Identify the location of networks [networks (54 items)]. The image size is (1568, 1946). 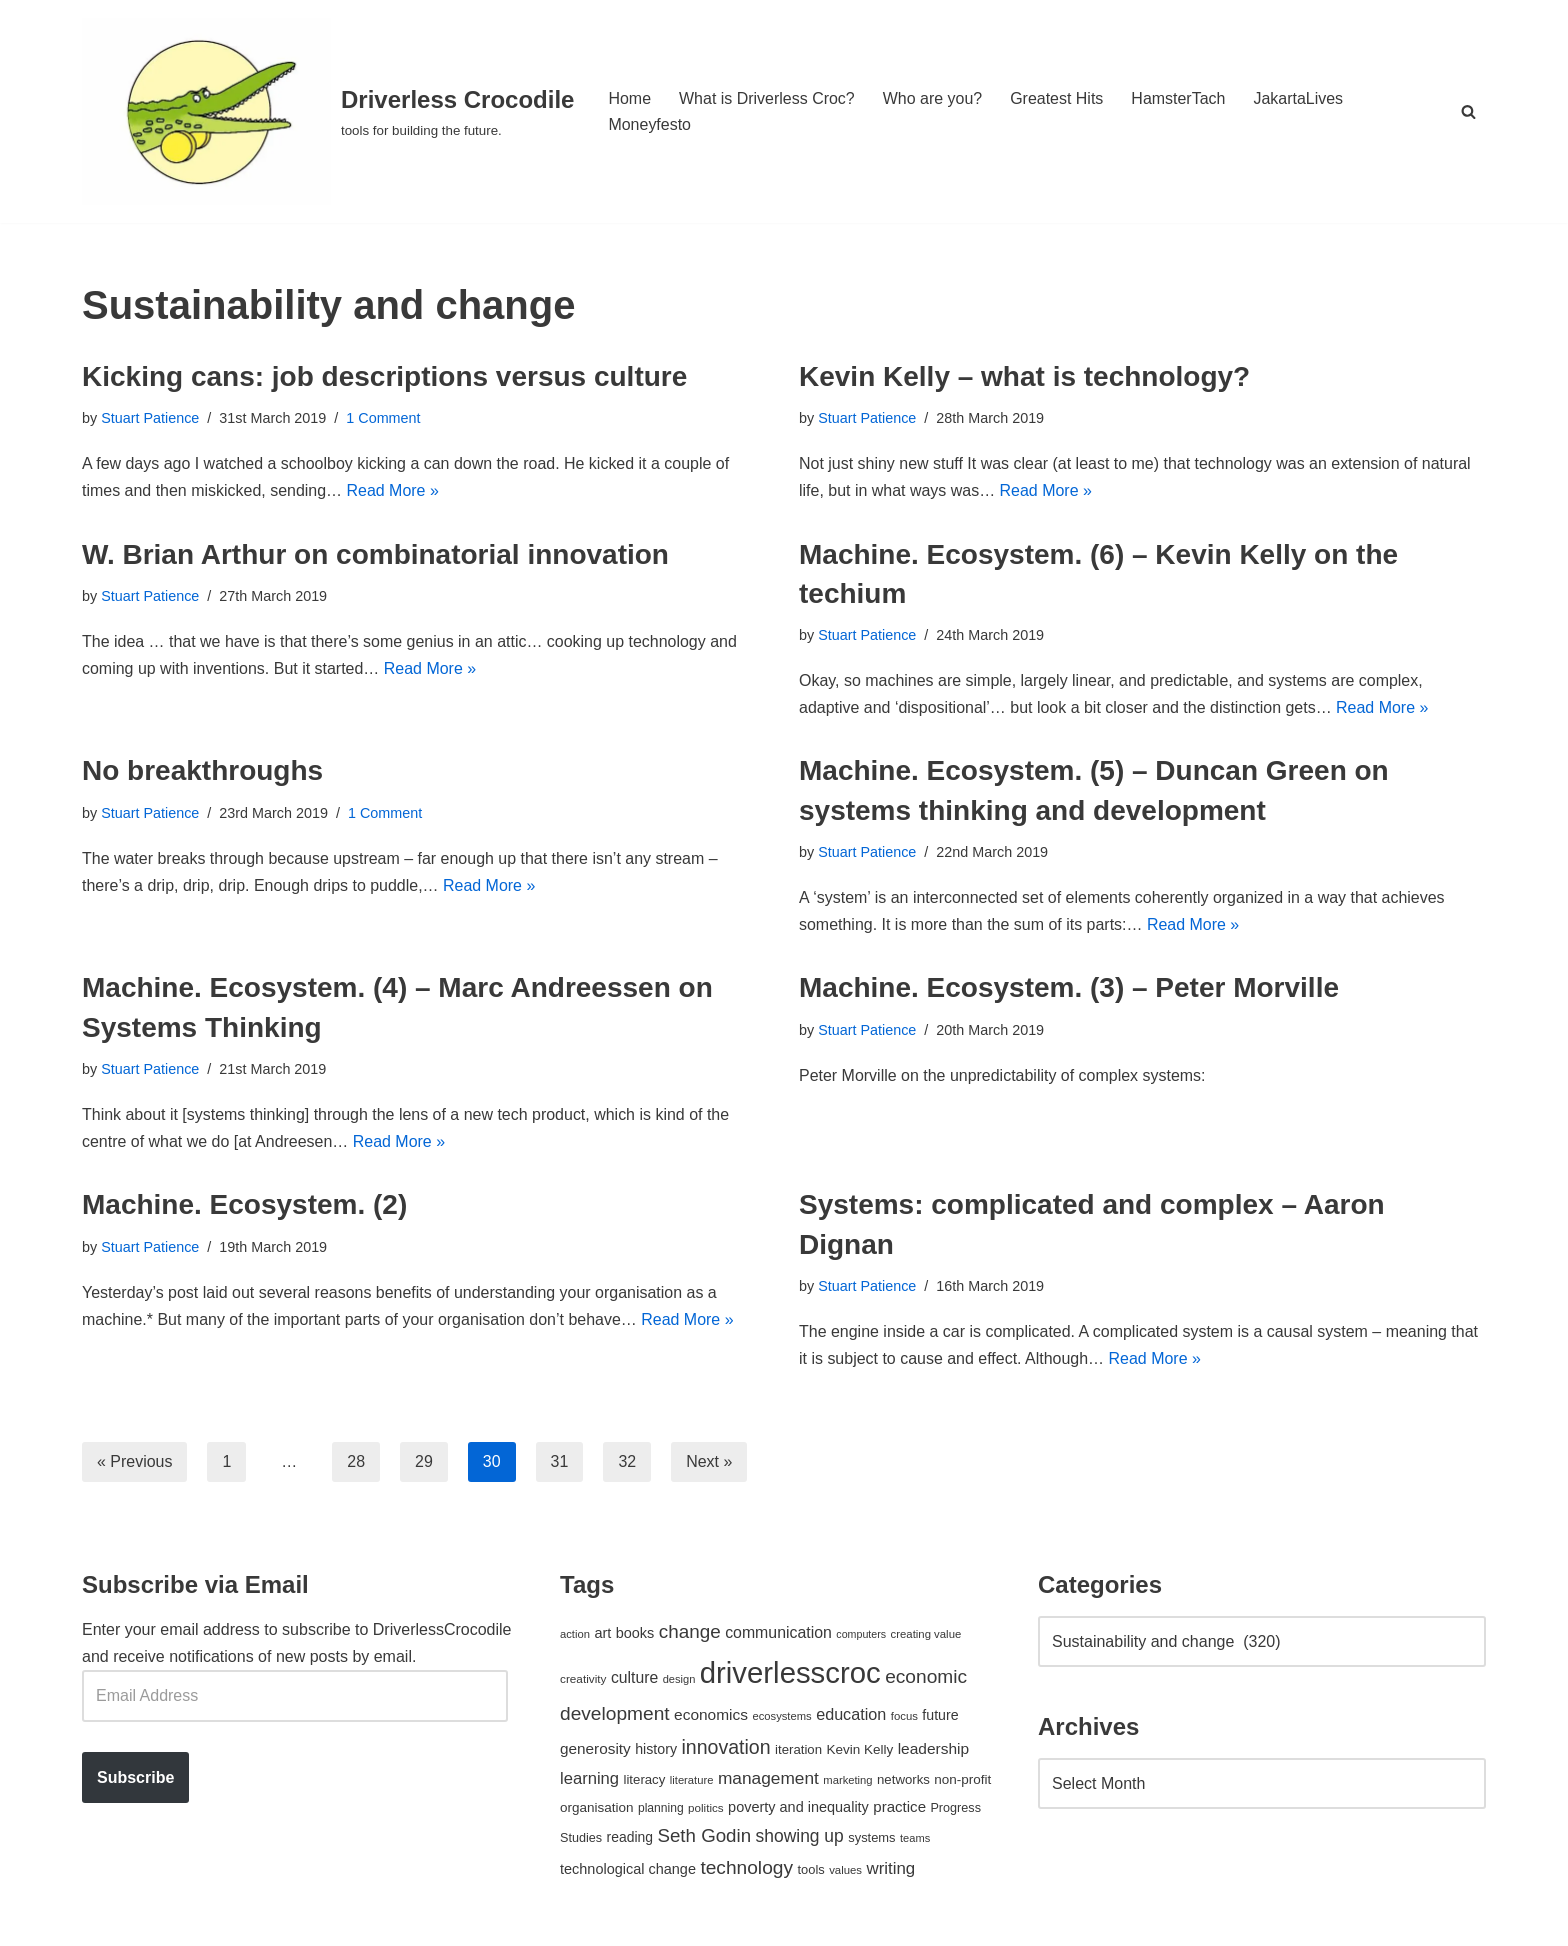
(903, 1781).